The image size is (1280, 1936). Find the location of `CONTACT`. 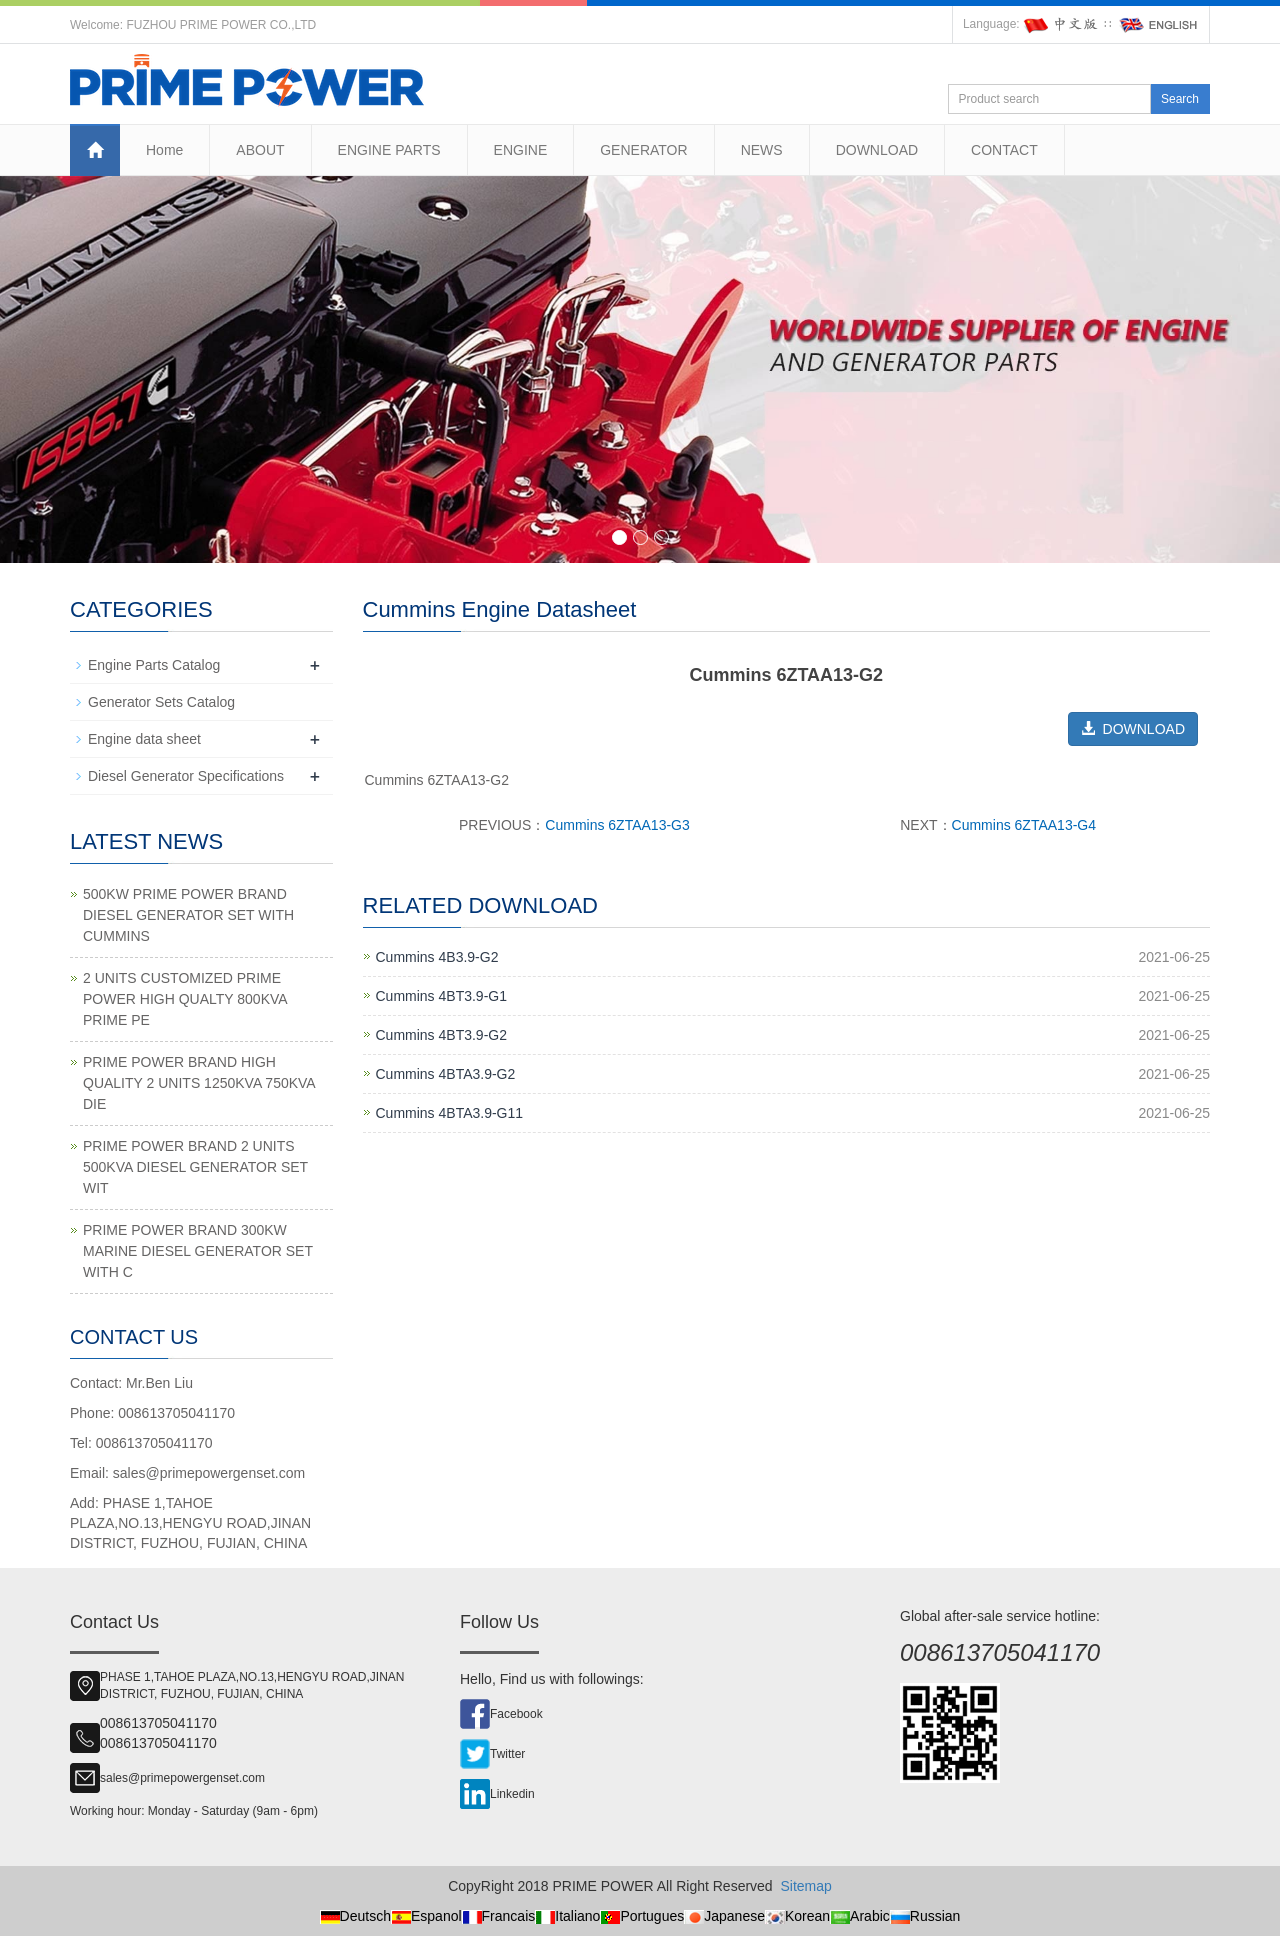

CONTACT is located at coordinates (1004, 150).